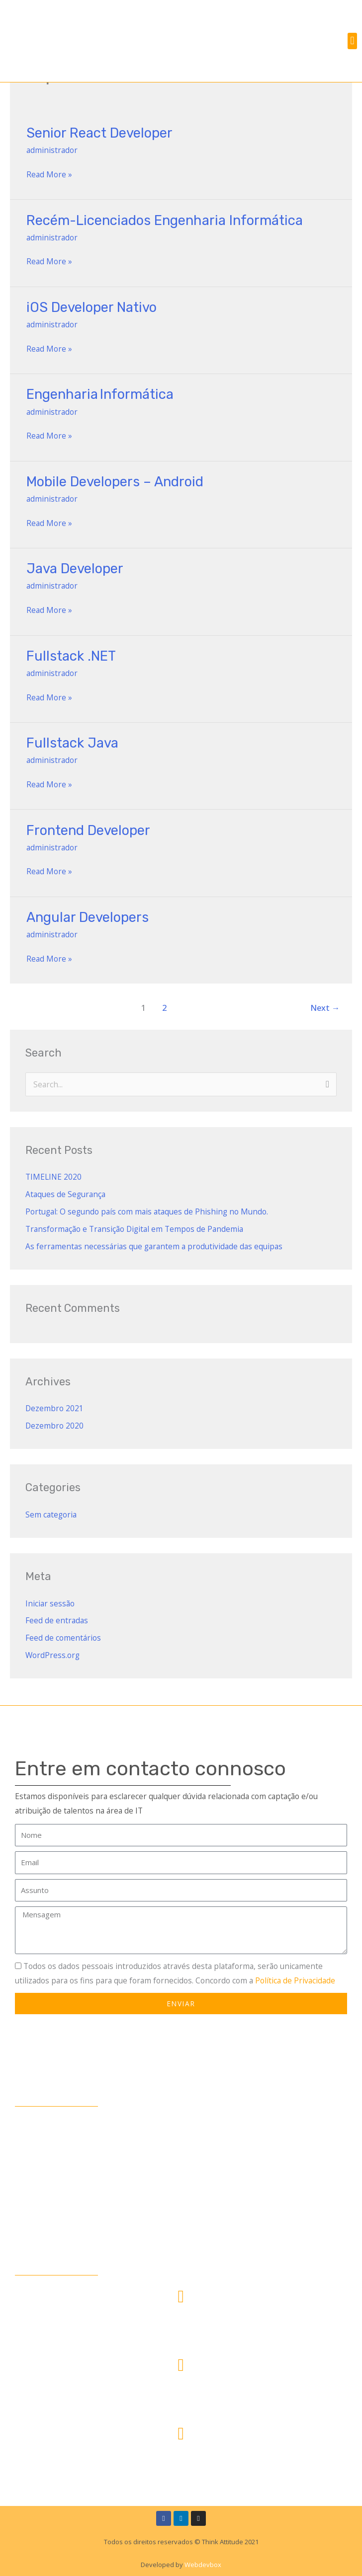  Describe the element at coordinates (181, 2365) in the screenshot. I see `[<span style="color:#fff;">+351 213 540 781</span>]` at that location.